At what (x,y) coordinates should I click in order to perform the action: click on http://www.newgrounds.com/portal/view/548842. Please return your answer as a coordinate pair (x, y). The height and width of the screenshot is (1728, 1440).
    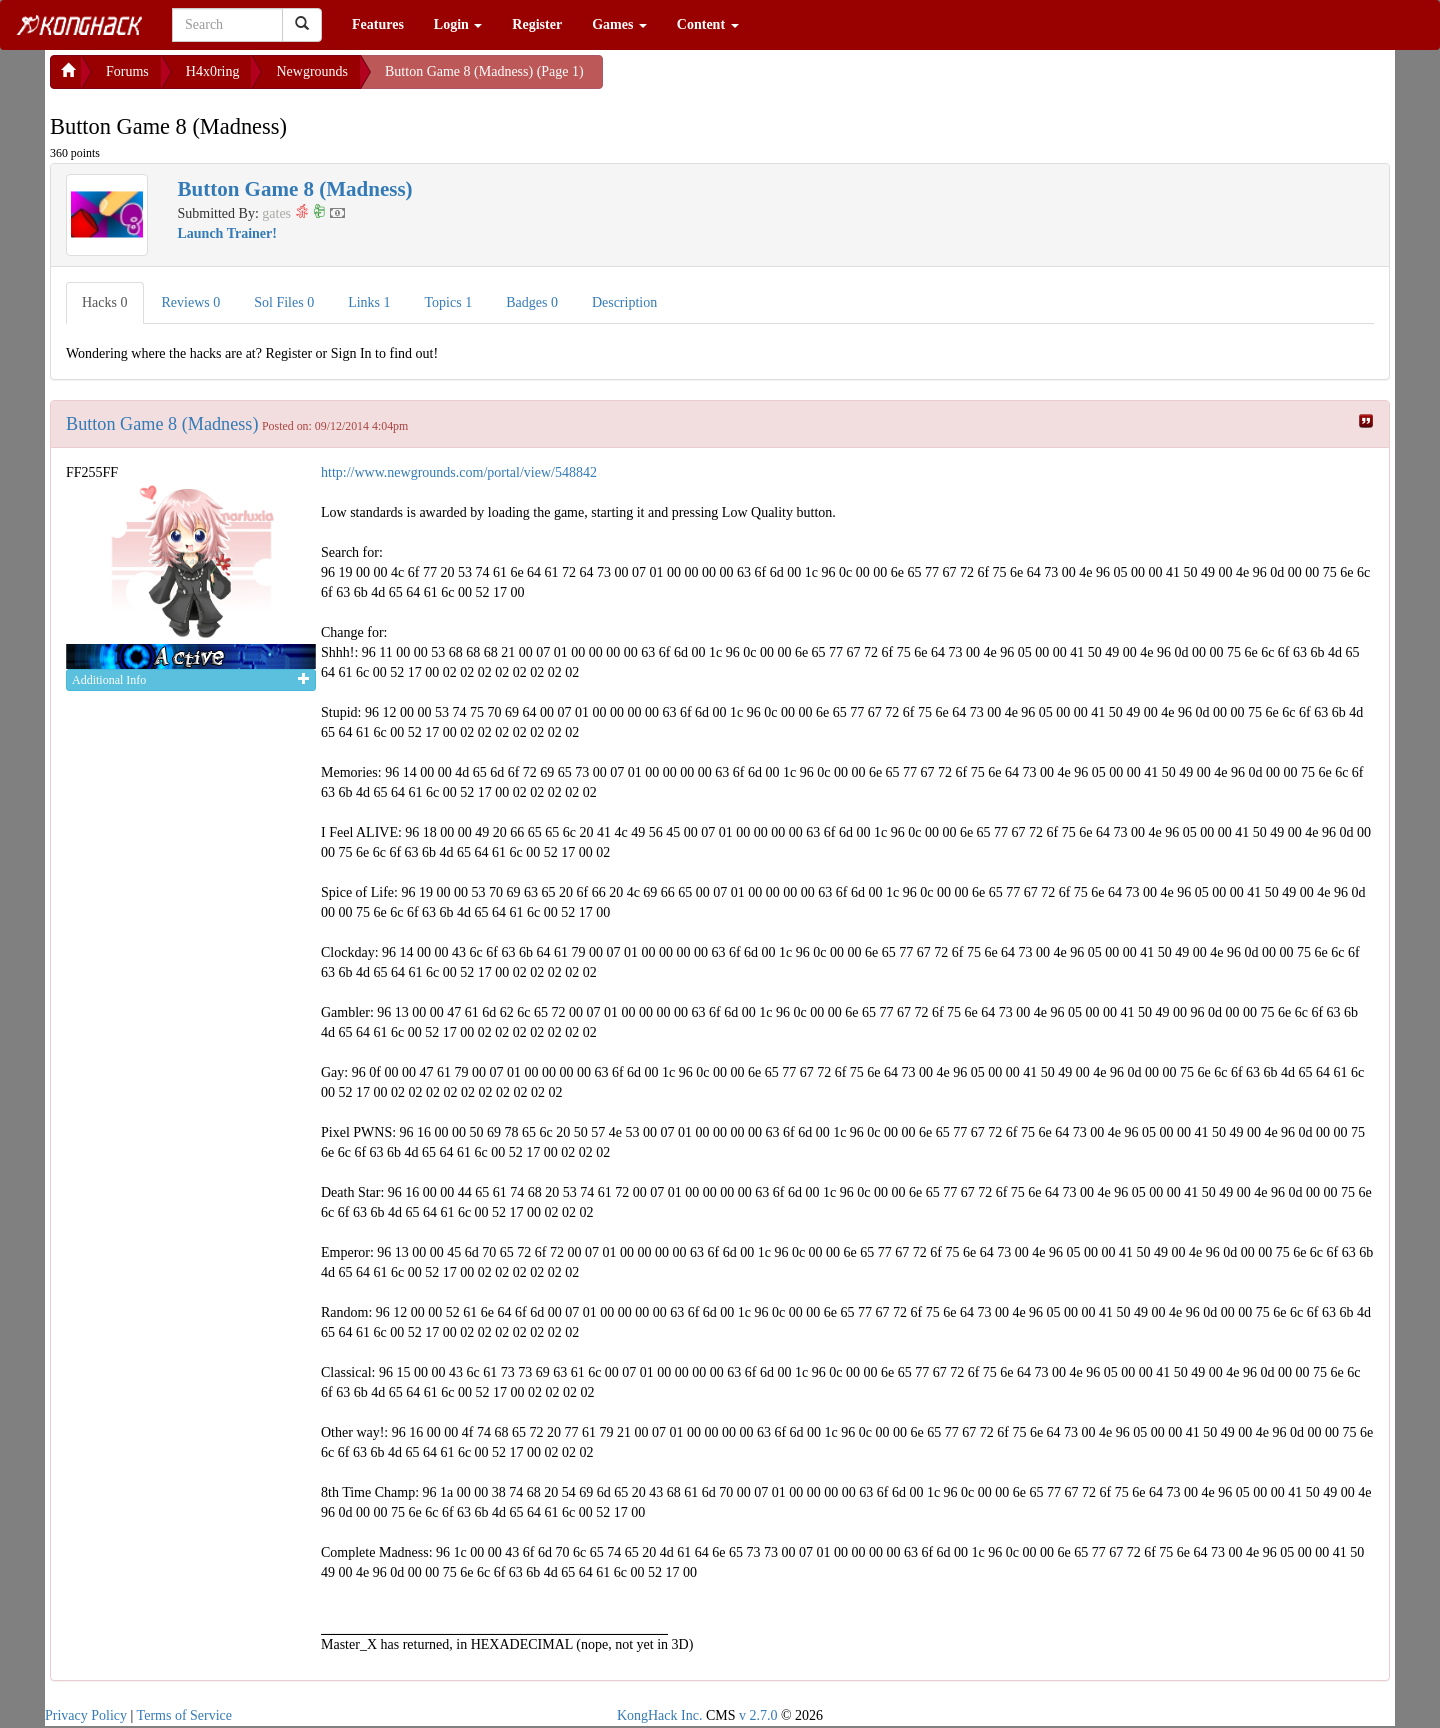
    Looking at the image, I should click on (459, 472).